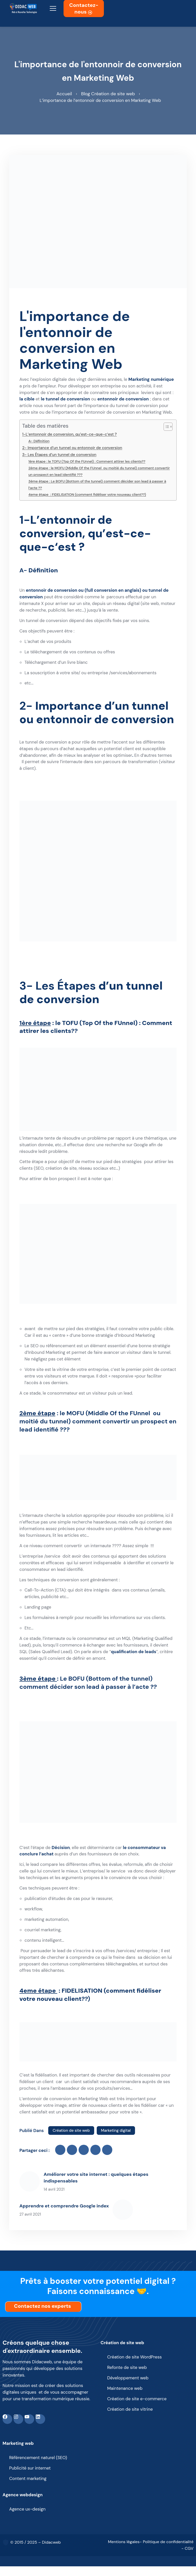  Describe the element at coordinates (59, 454) in the screenshot. I see `3- Les Étapes d’un tunnel de conversion` at that location.